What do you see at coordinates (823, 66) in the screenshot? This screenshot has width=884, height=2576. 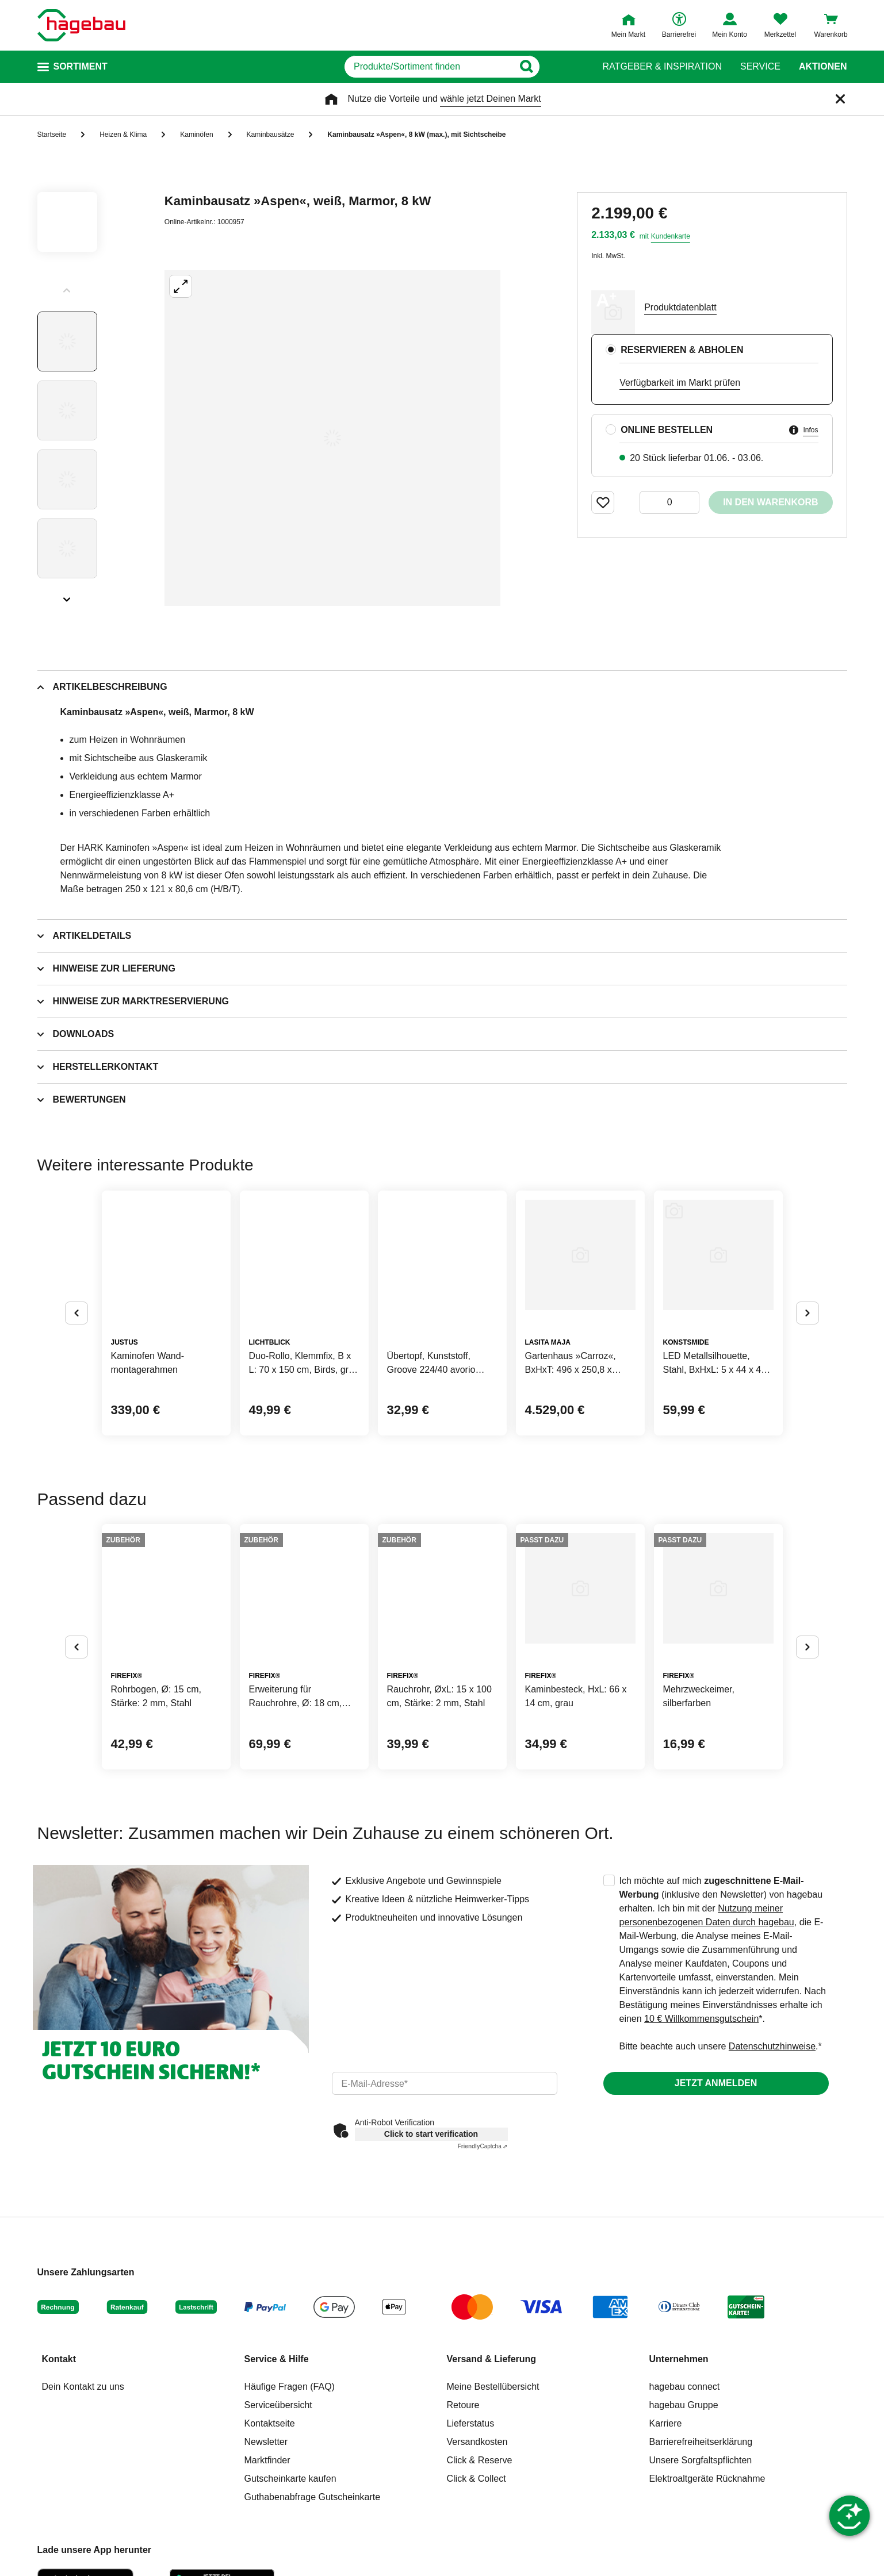 I see `Aktionen` at bounding box center [823, 66].